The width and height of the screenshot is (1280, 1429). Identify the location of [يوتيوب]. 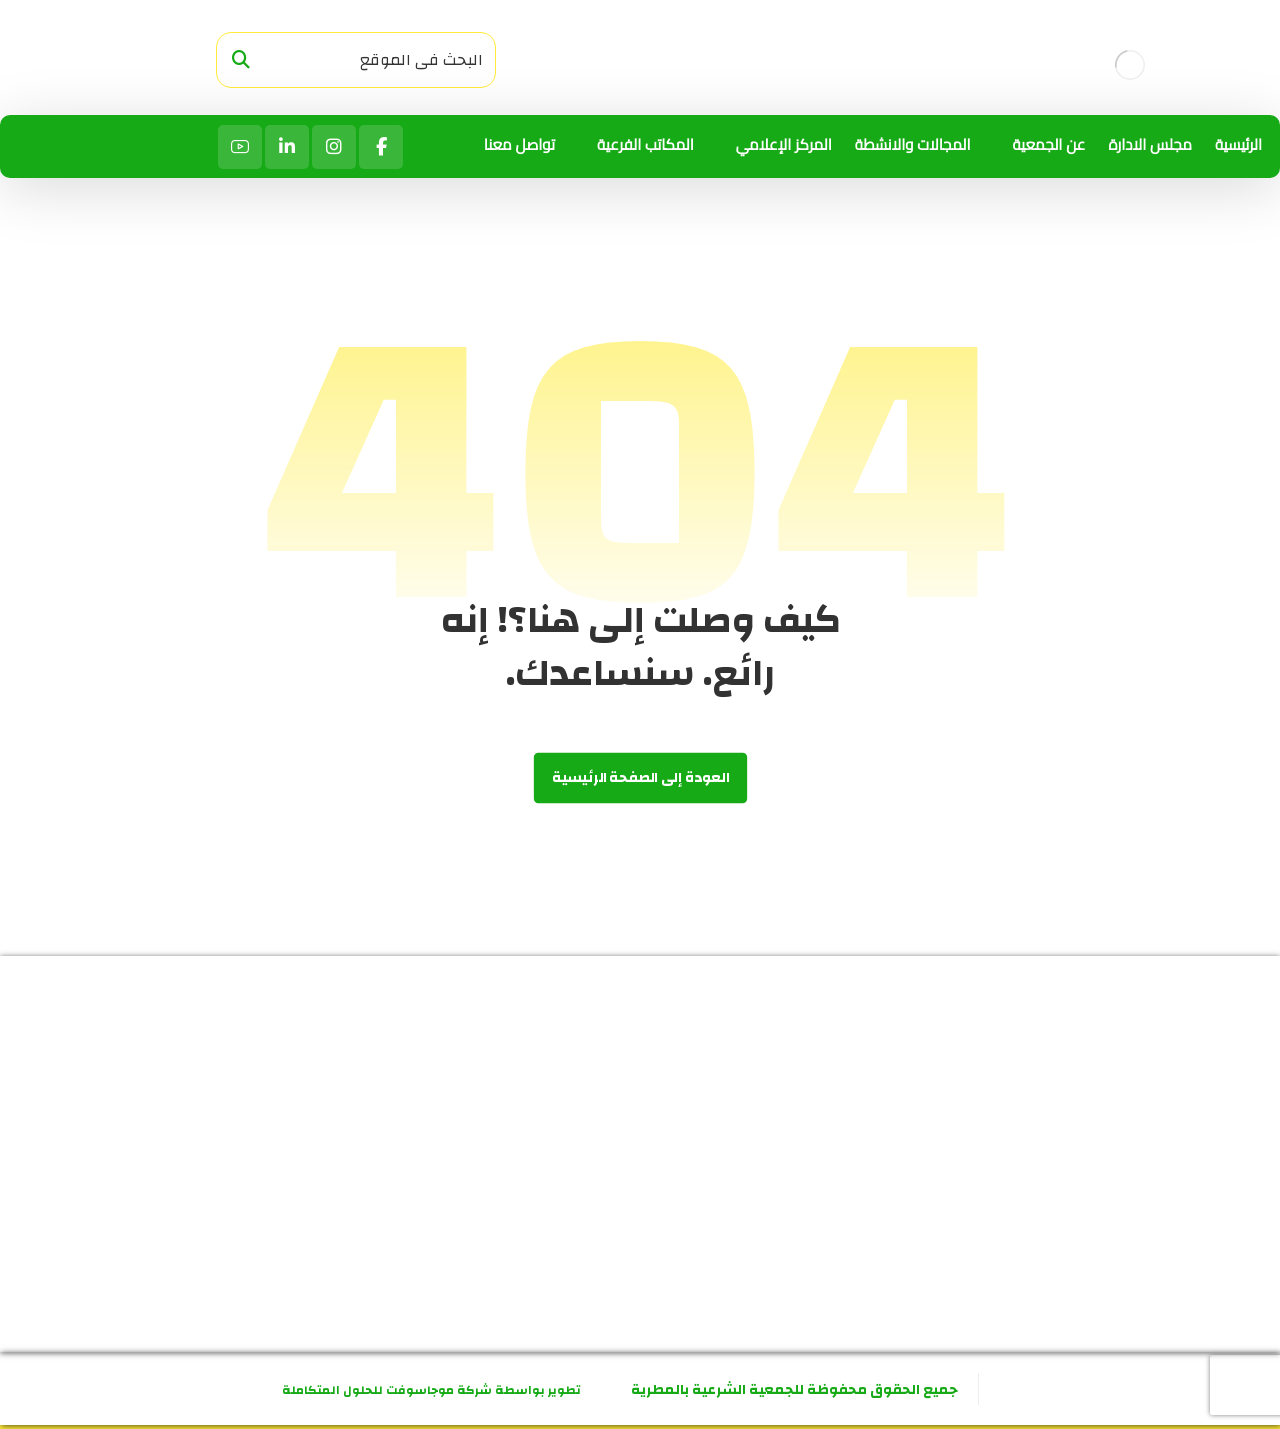
(240, 147).